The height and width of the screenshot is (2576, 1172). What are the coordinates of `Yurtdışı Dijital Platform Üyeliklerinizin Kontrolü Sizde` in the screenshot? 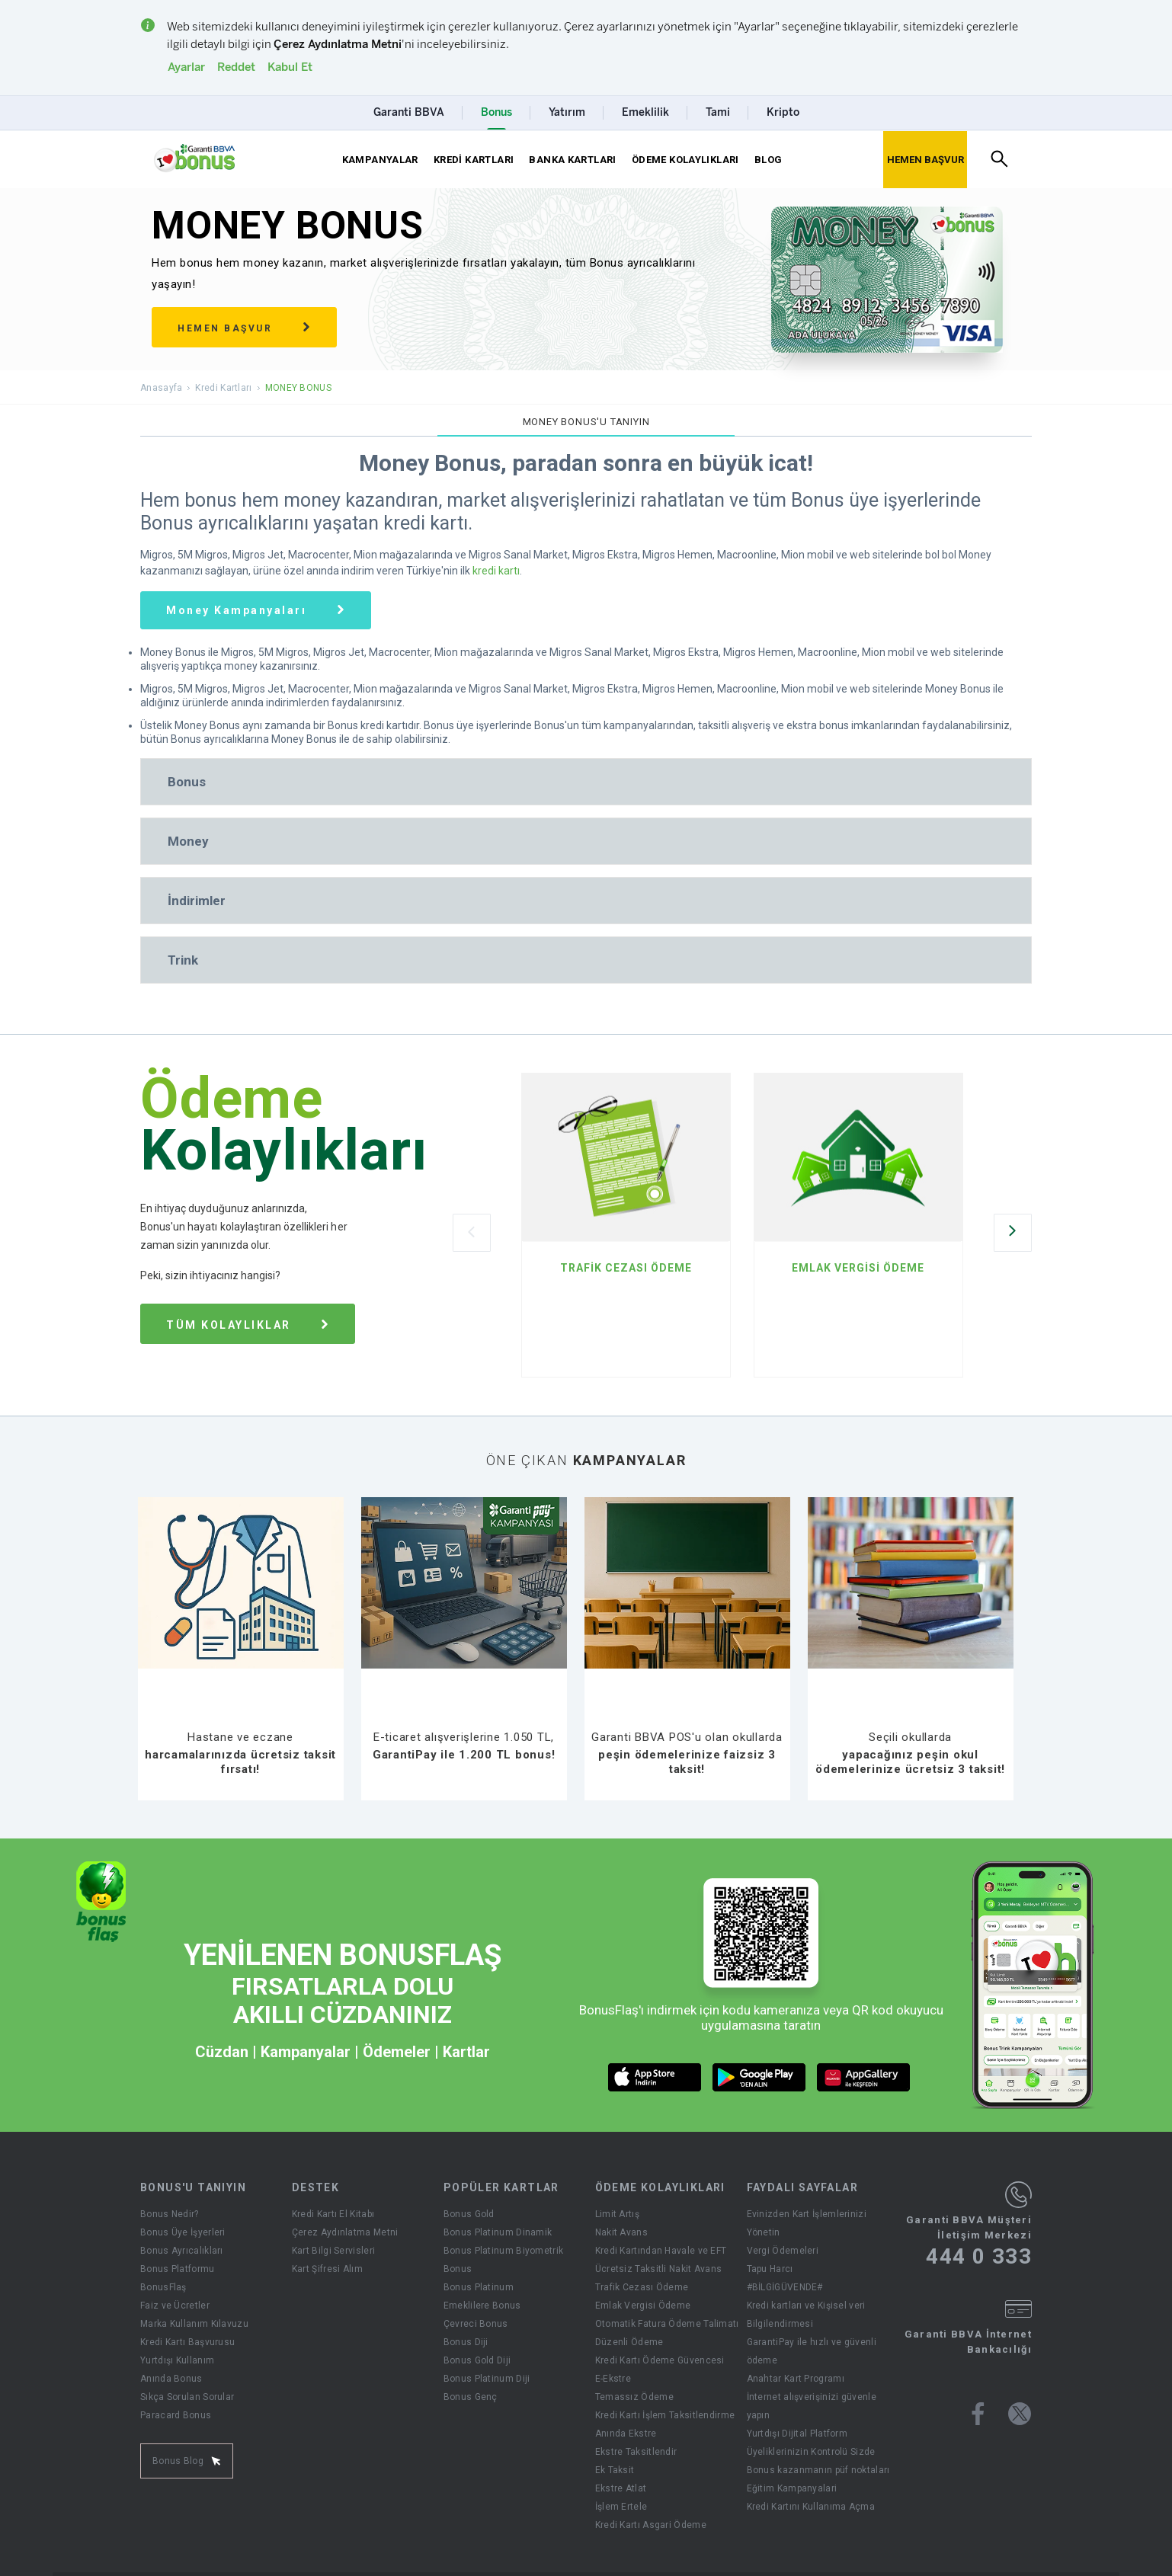 It's located at (811, 2442).